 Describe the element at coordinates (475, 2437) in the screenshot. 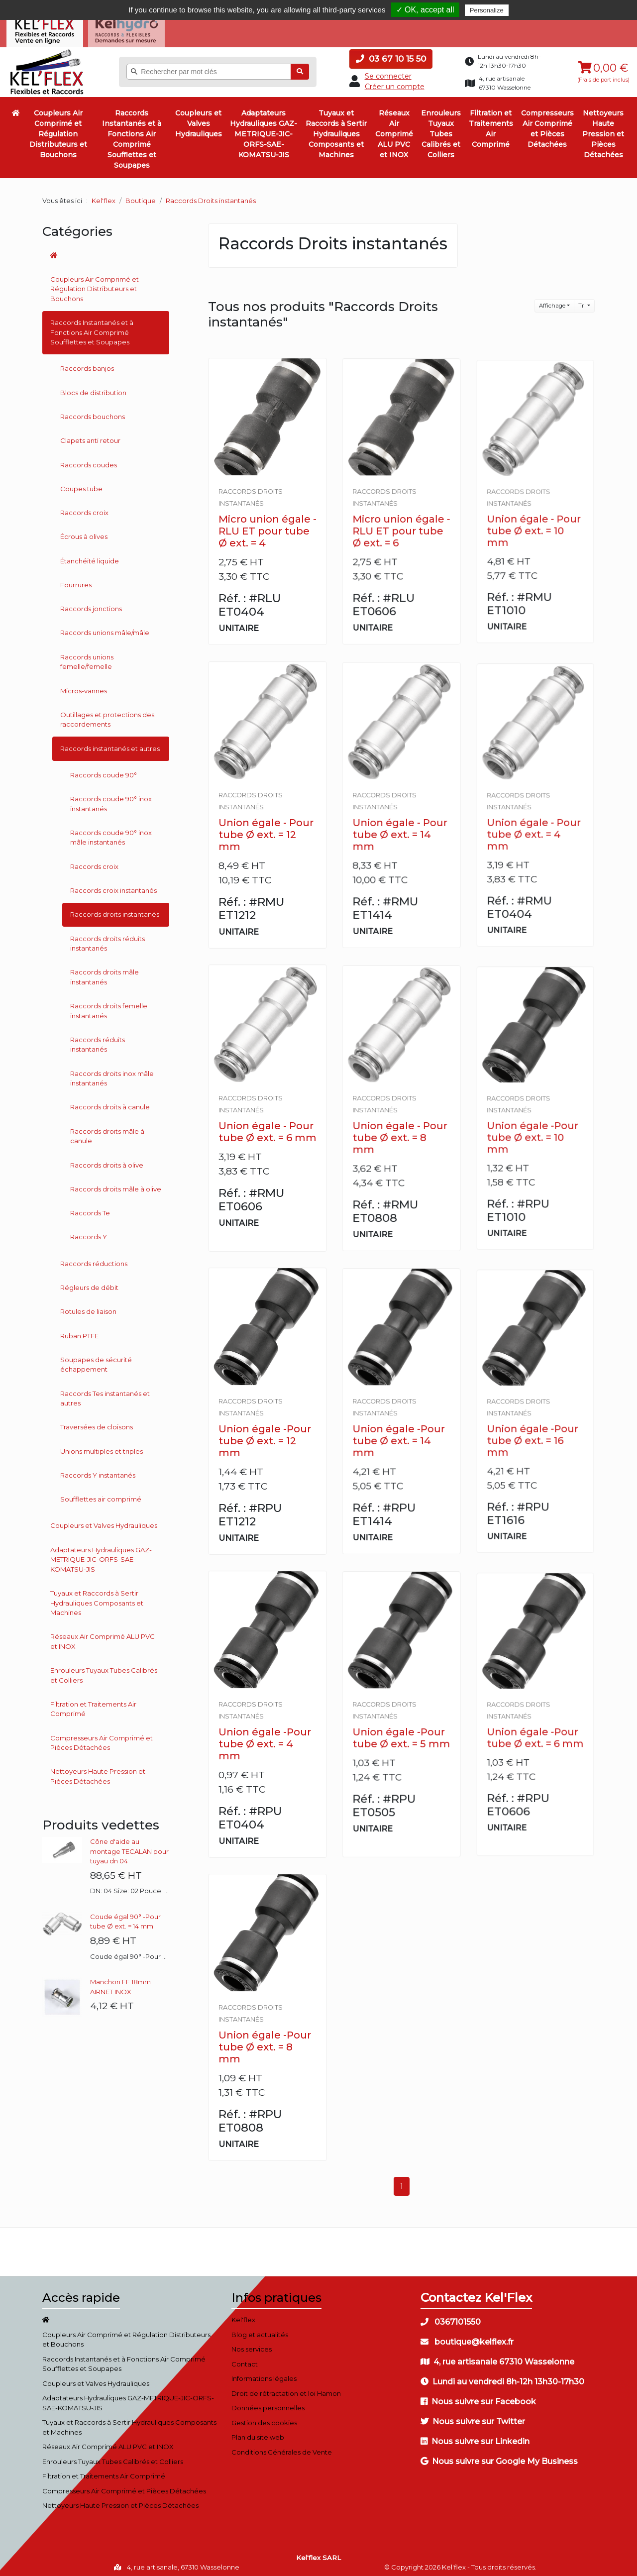

I see `Nous suivre sur Linkedin` at that location.